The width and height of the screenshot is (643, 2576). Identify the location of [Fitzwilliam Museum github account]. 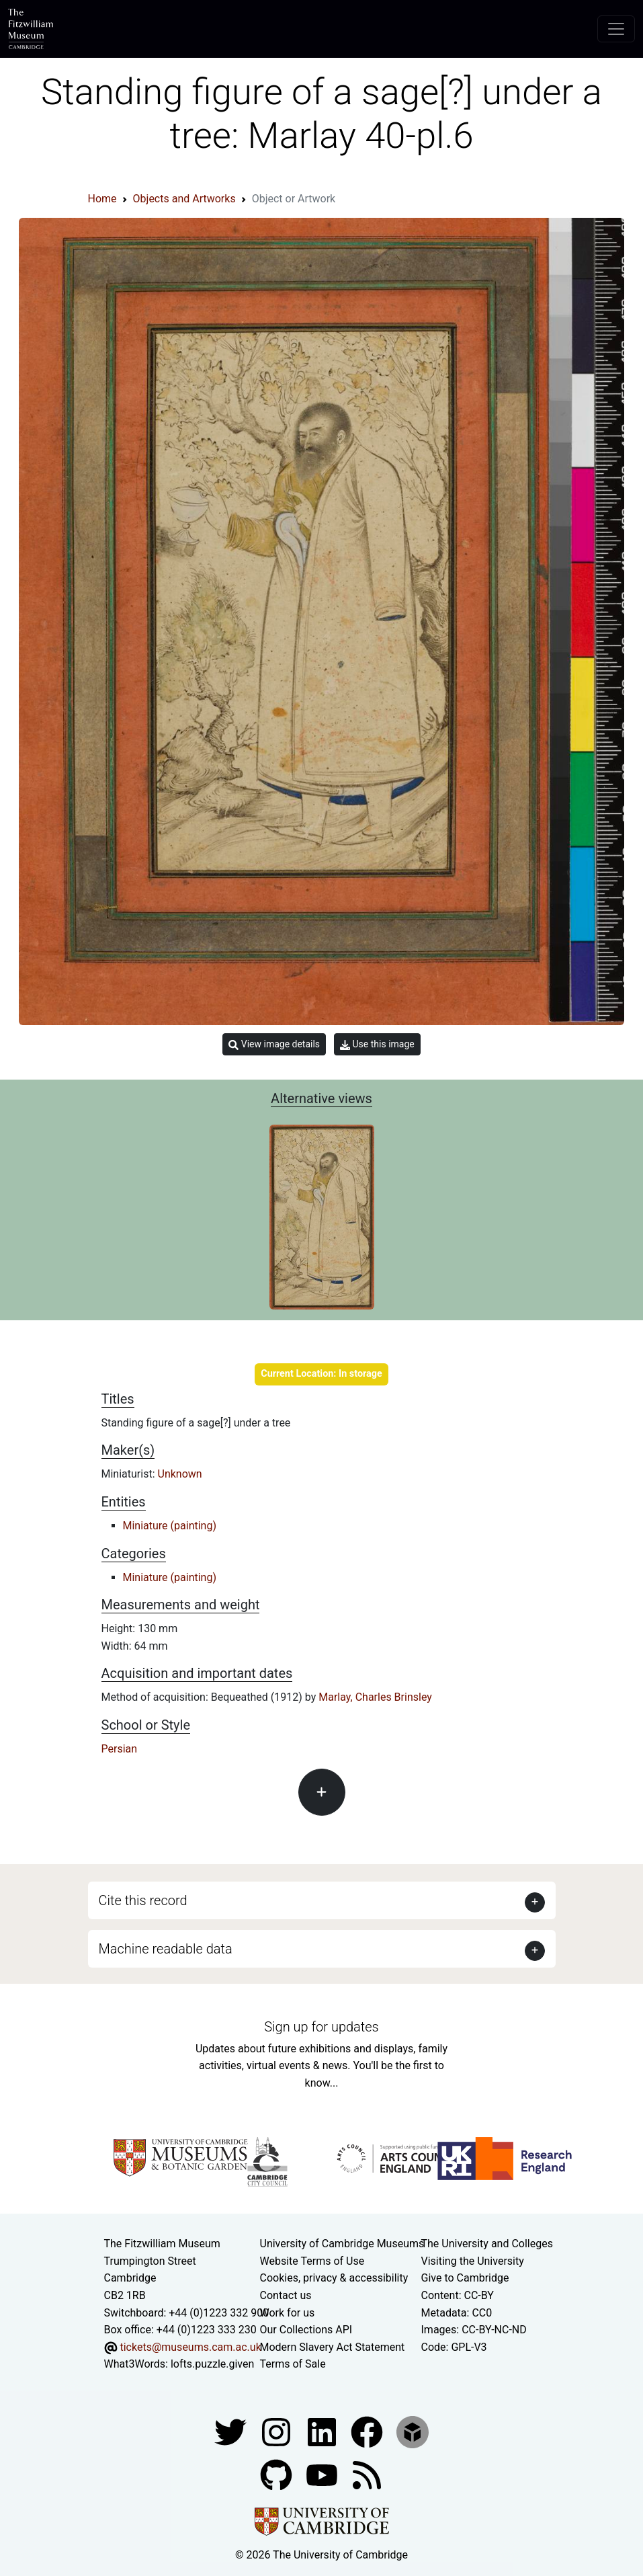
(277, 2474).